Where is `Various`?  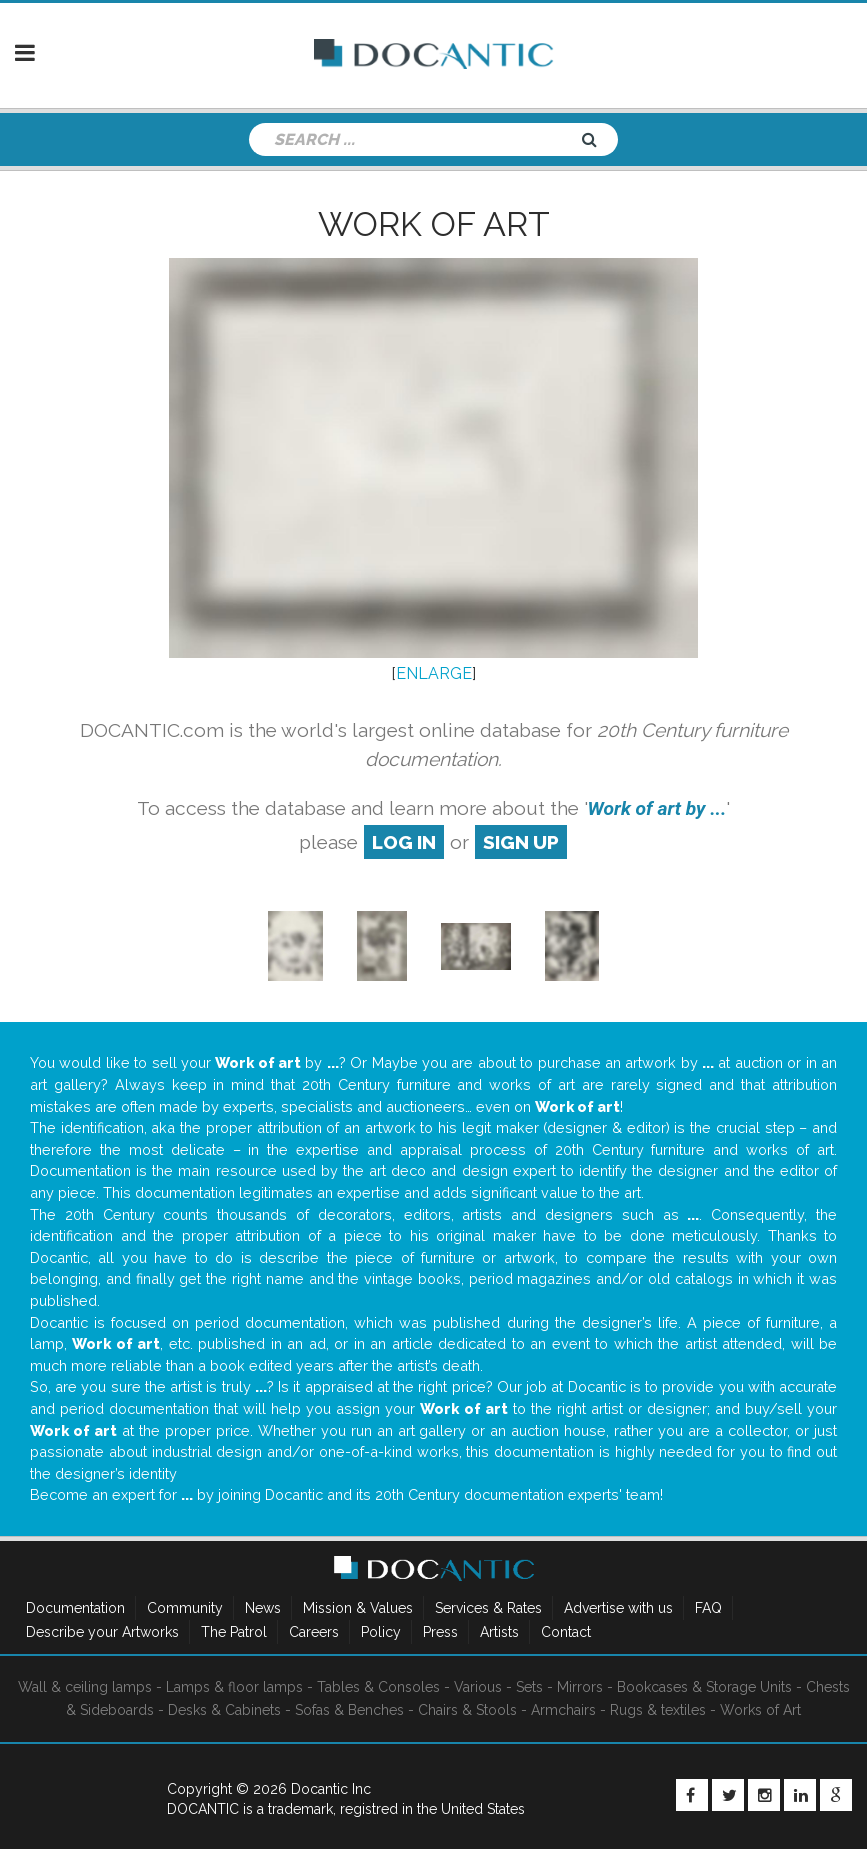 Various is located at coordinates (478, 1687).